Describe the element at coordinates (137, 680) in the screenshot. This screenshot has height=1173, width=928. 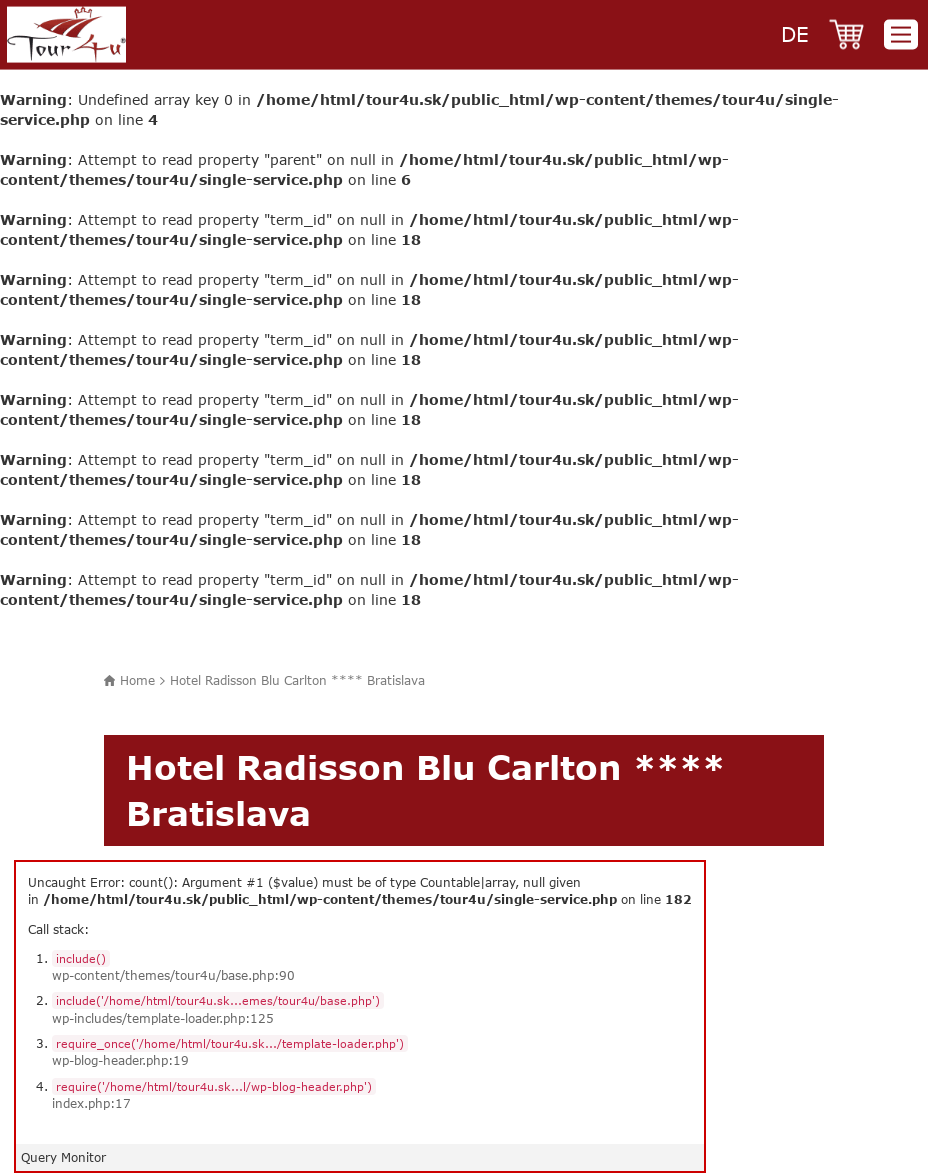
I see `Home` at that location.